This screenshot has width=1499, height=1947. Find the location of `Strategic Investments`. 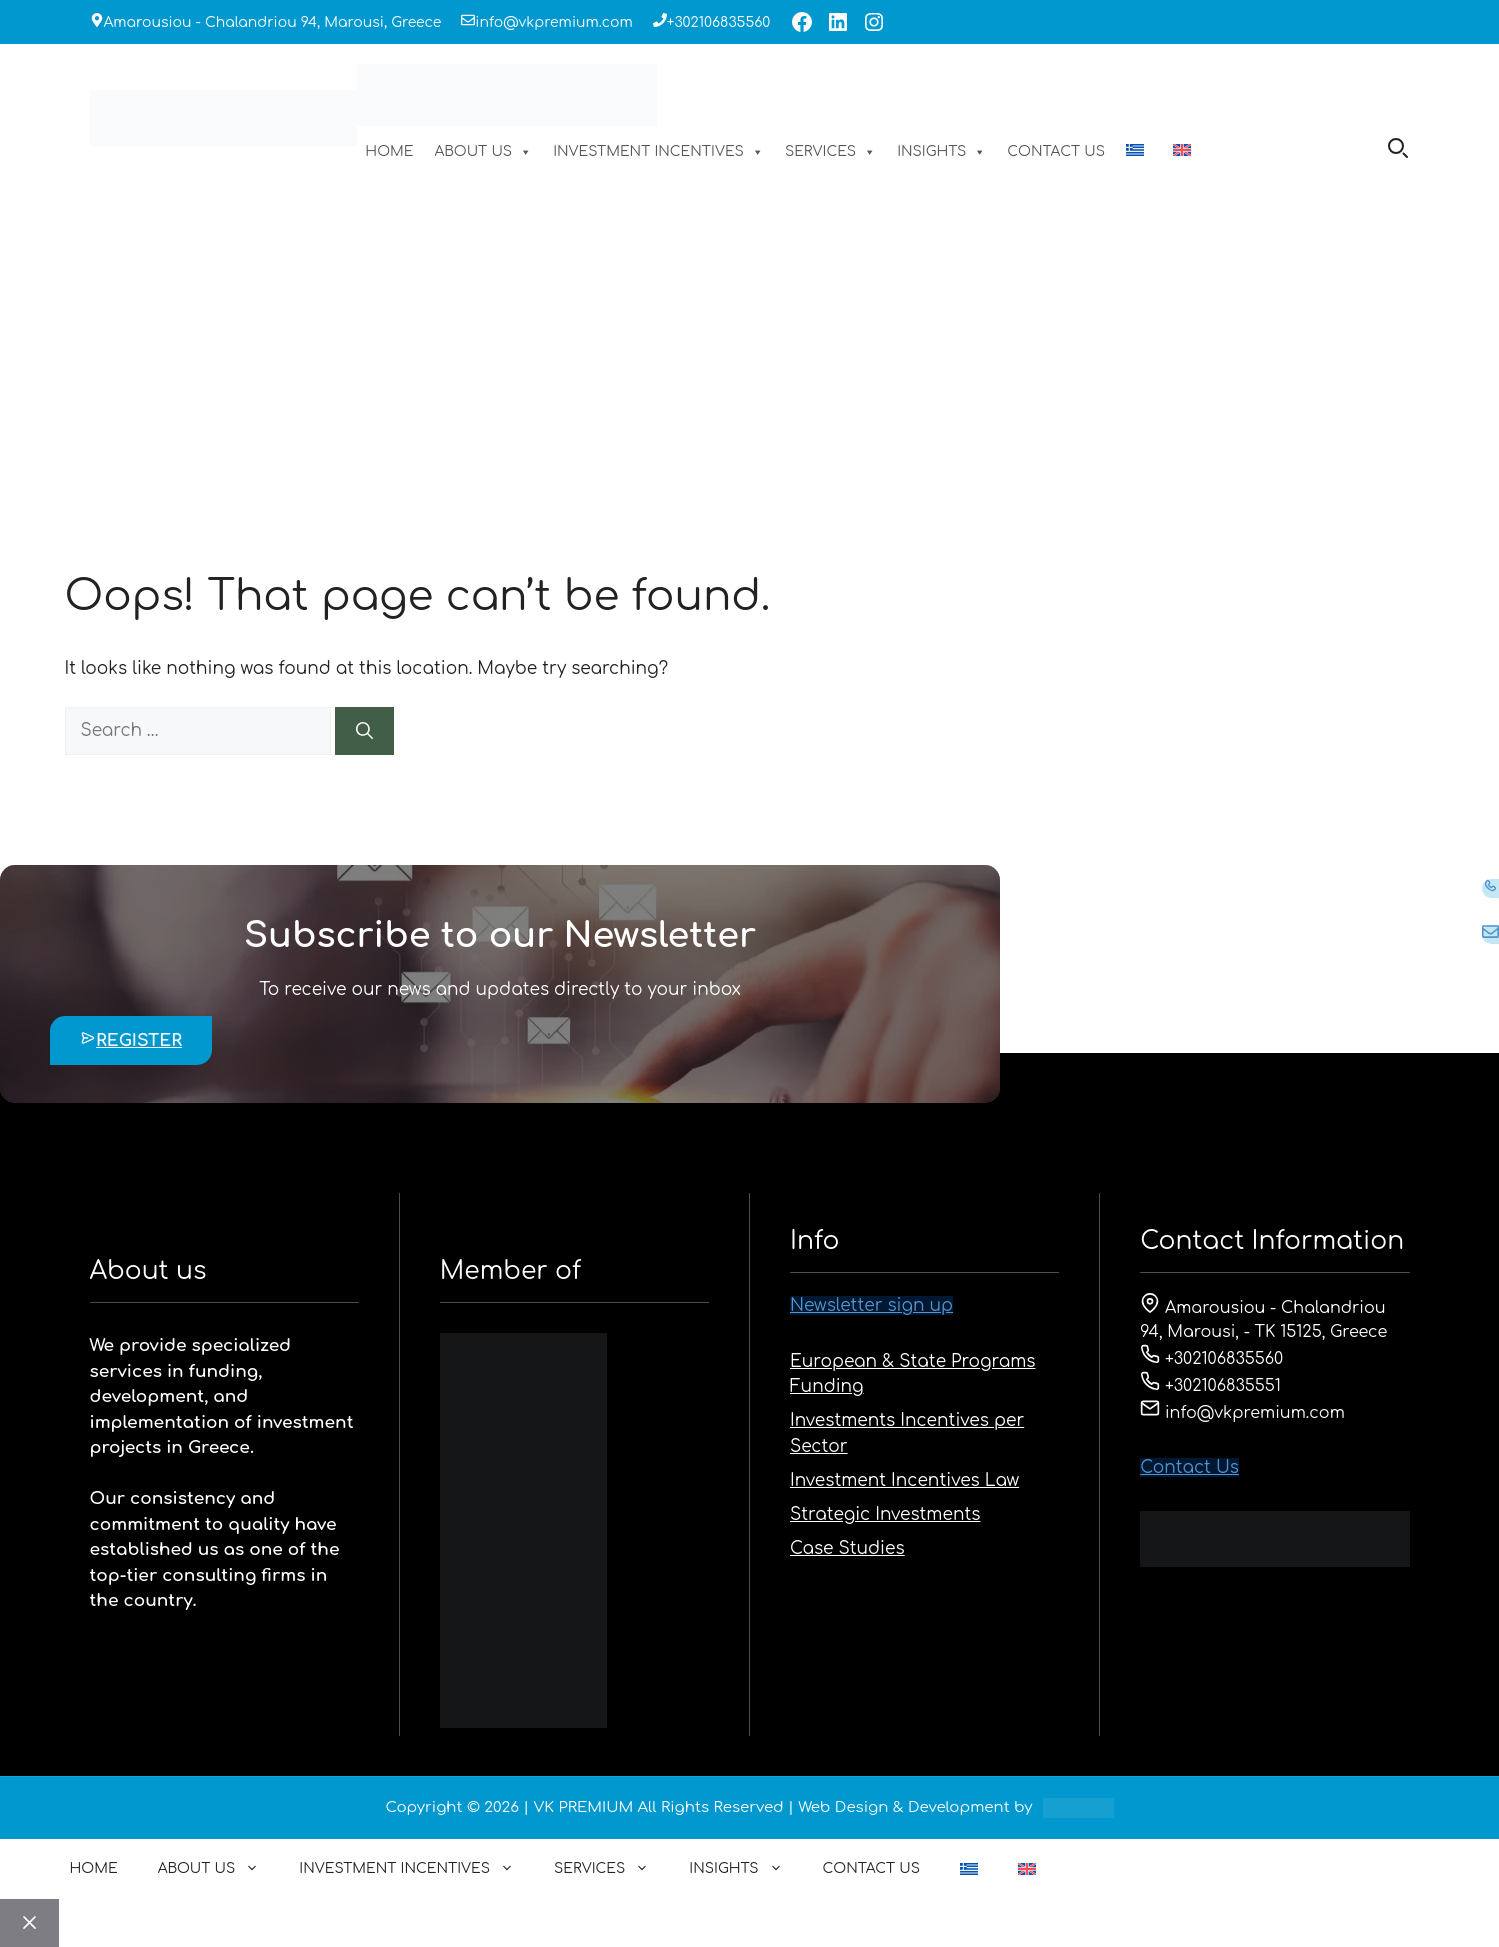

Strategic Investments is located at coordinates (885, 1514).